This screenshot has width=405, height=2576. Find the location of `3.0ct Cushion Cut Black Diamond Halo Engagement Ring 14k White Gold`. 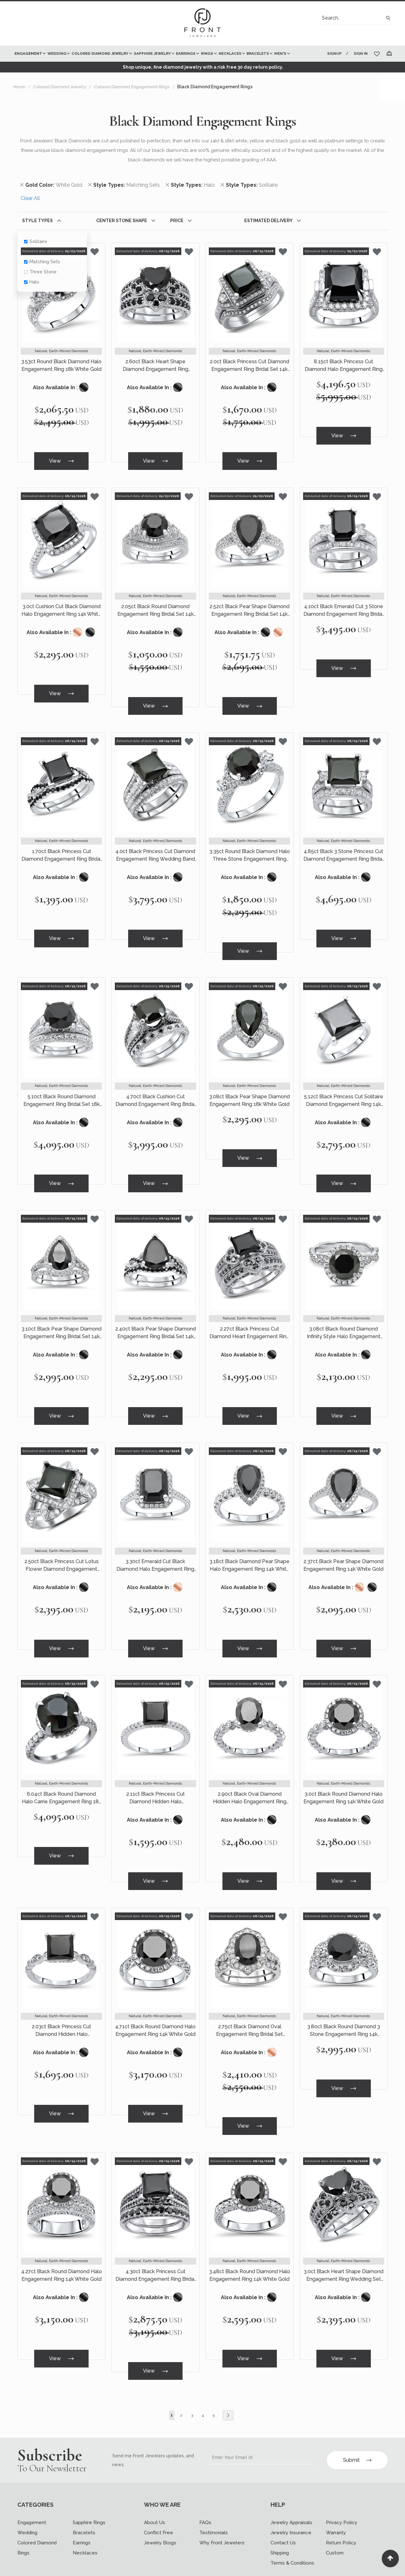

3.0ct Cushion Cut Black Diamond Halo Engagement Ring 14k White Gold is located at coordinates (61, 607).